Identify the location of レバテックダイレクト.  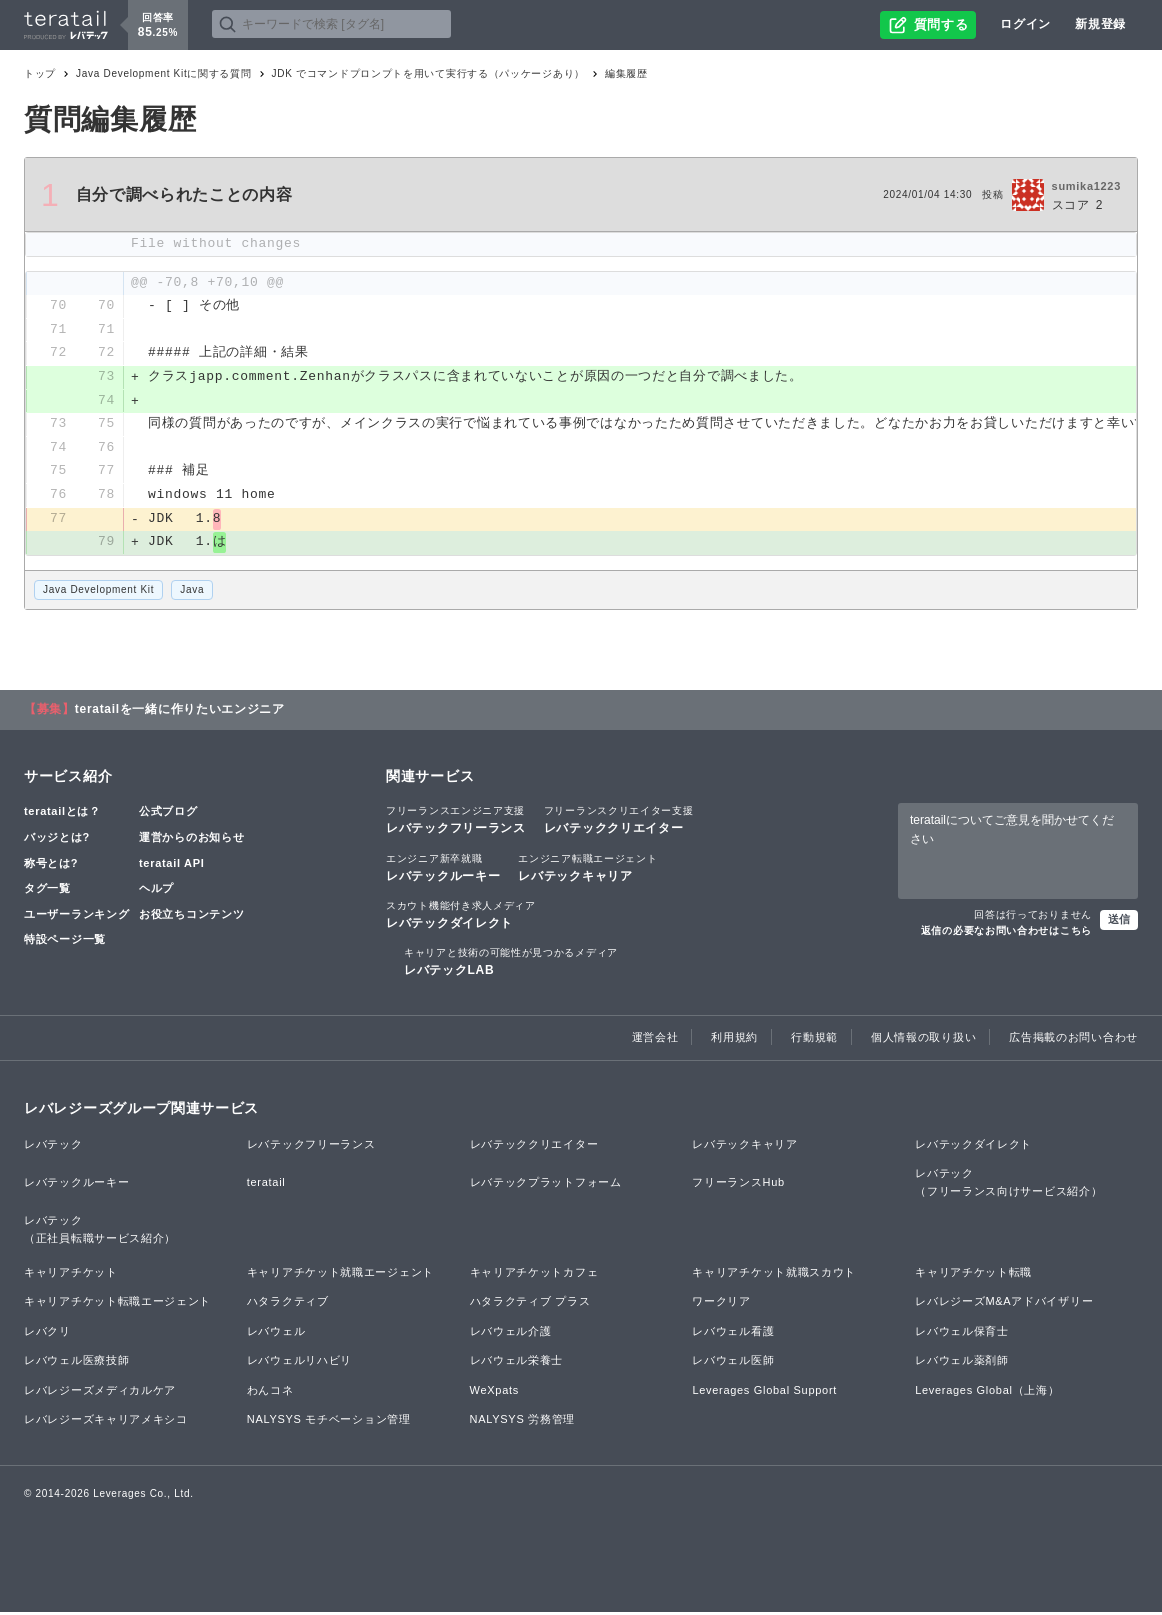
(461, 917).